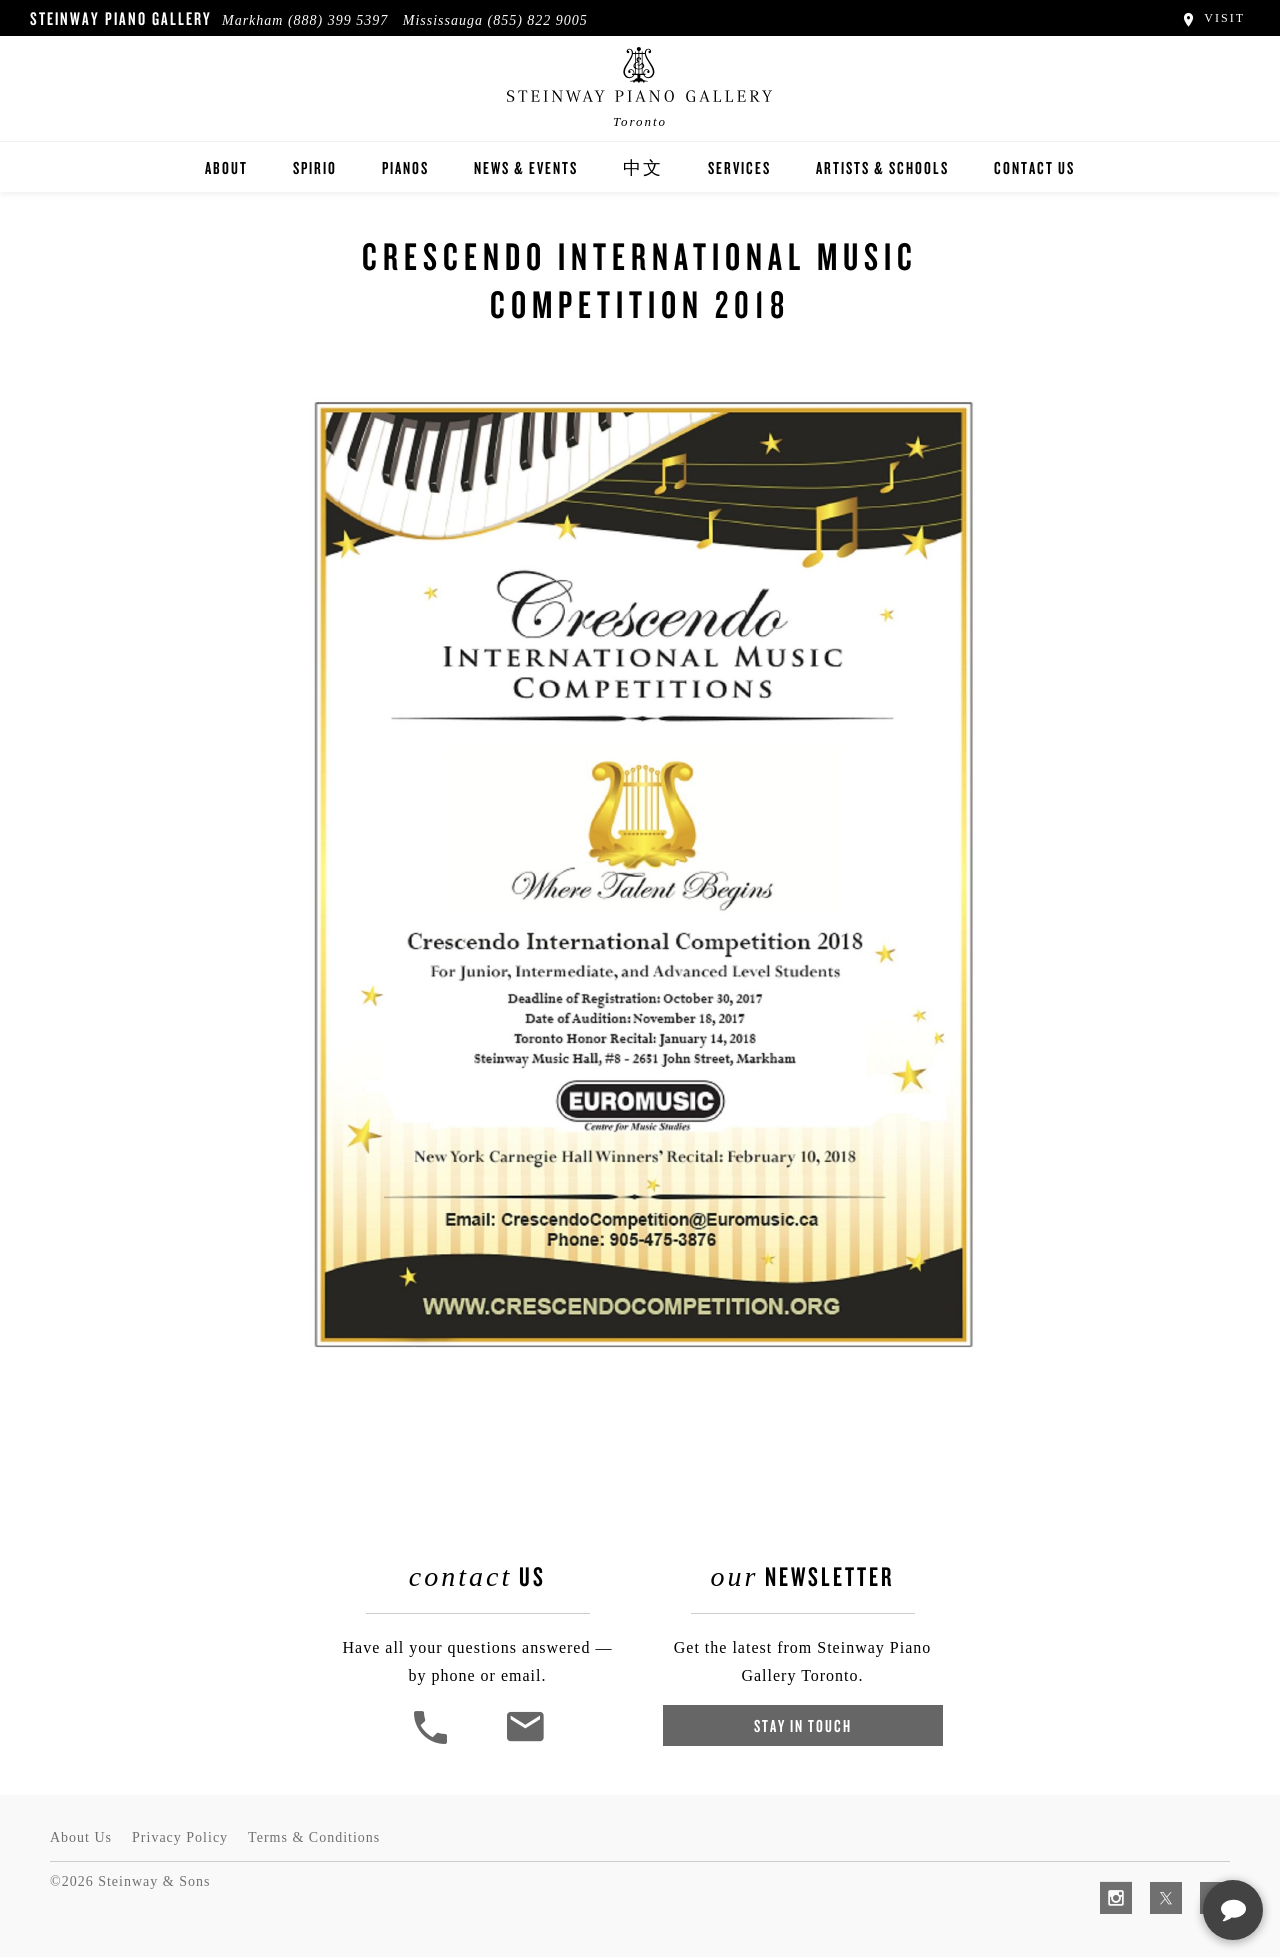  Describe the element at coordinates (314, 1837) in the screenshot. I see `Terms & Conditions` at that location.